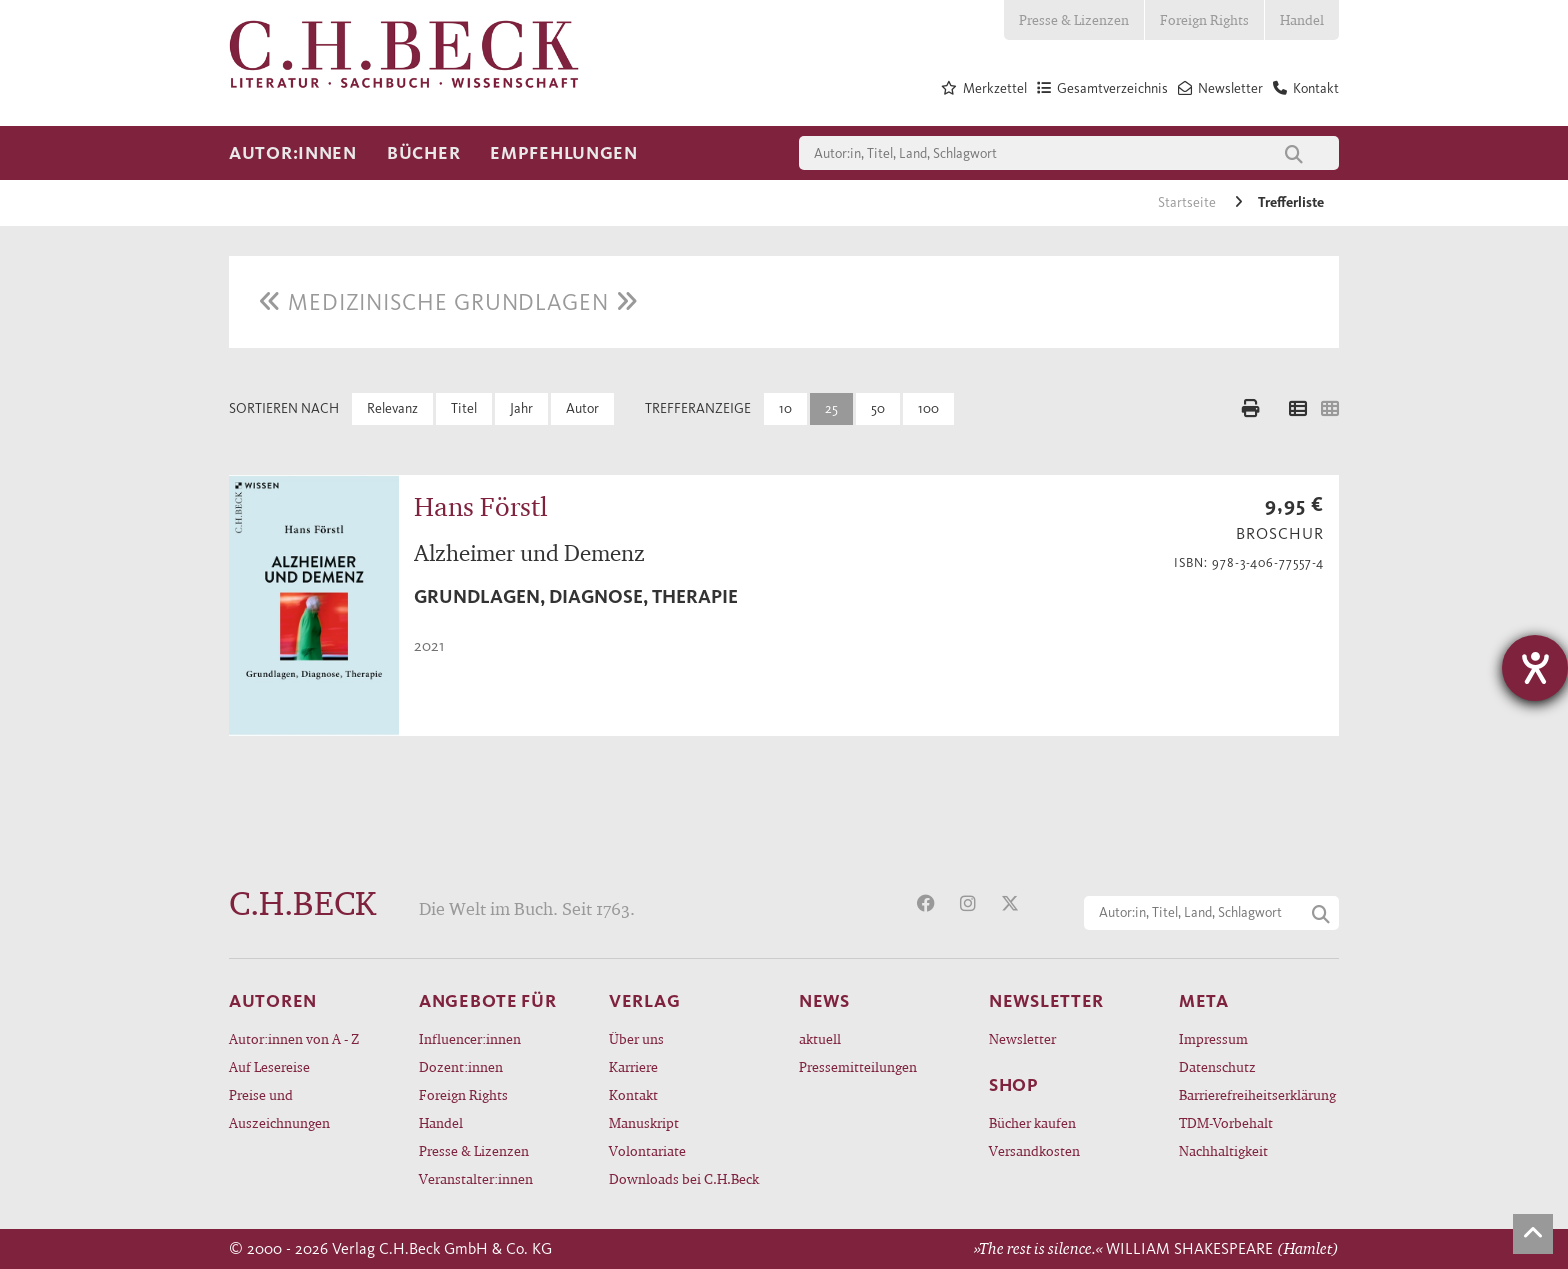 The height and width of the screenshot is (1269, 1568). Describe the element at coordinates (1188, 202) in the screenshot. I see `Startseite` at that location.